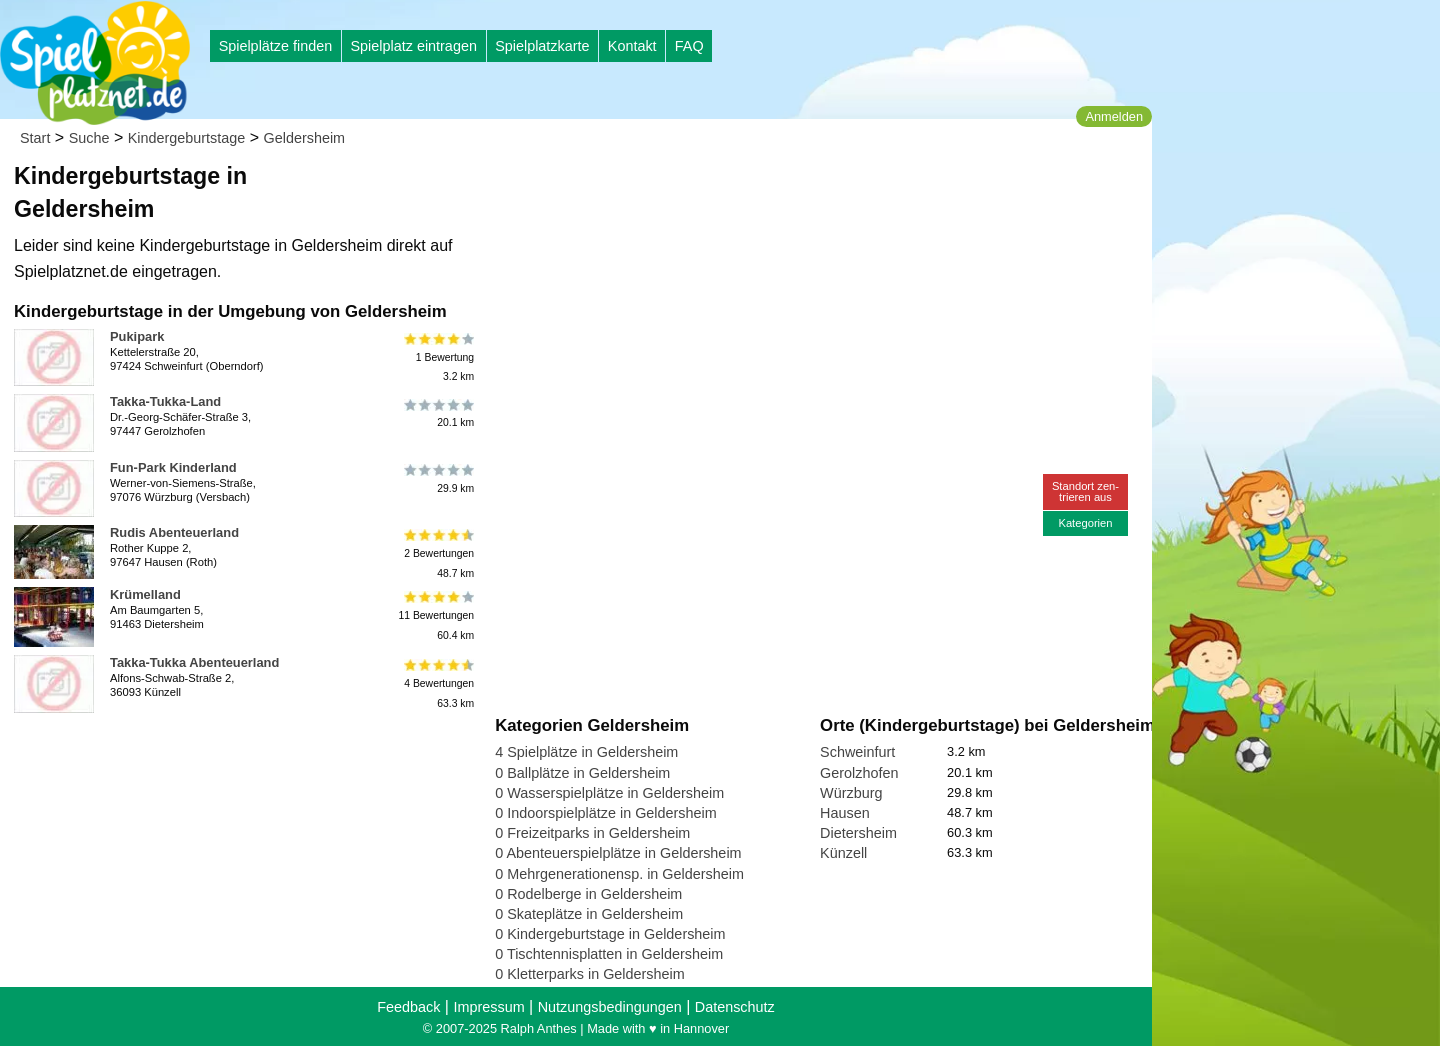 The image size is (1440, 1046). What do you see at coordinates (857, 752) in the screenshot?
I see `Schweinfurt` at bounding box center [857, 752].